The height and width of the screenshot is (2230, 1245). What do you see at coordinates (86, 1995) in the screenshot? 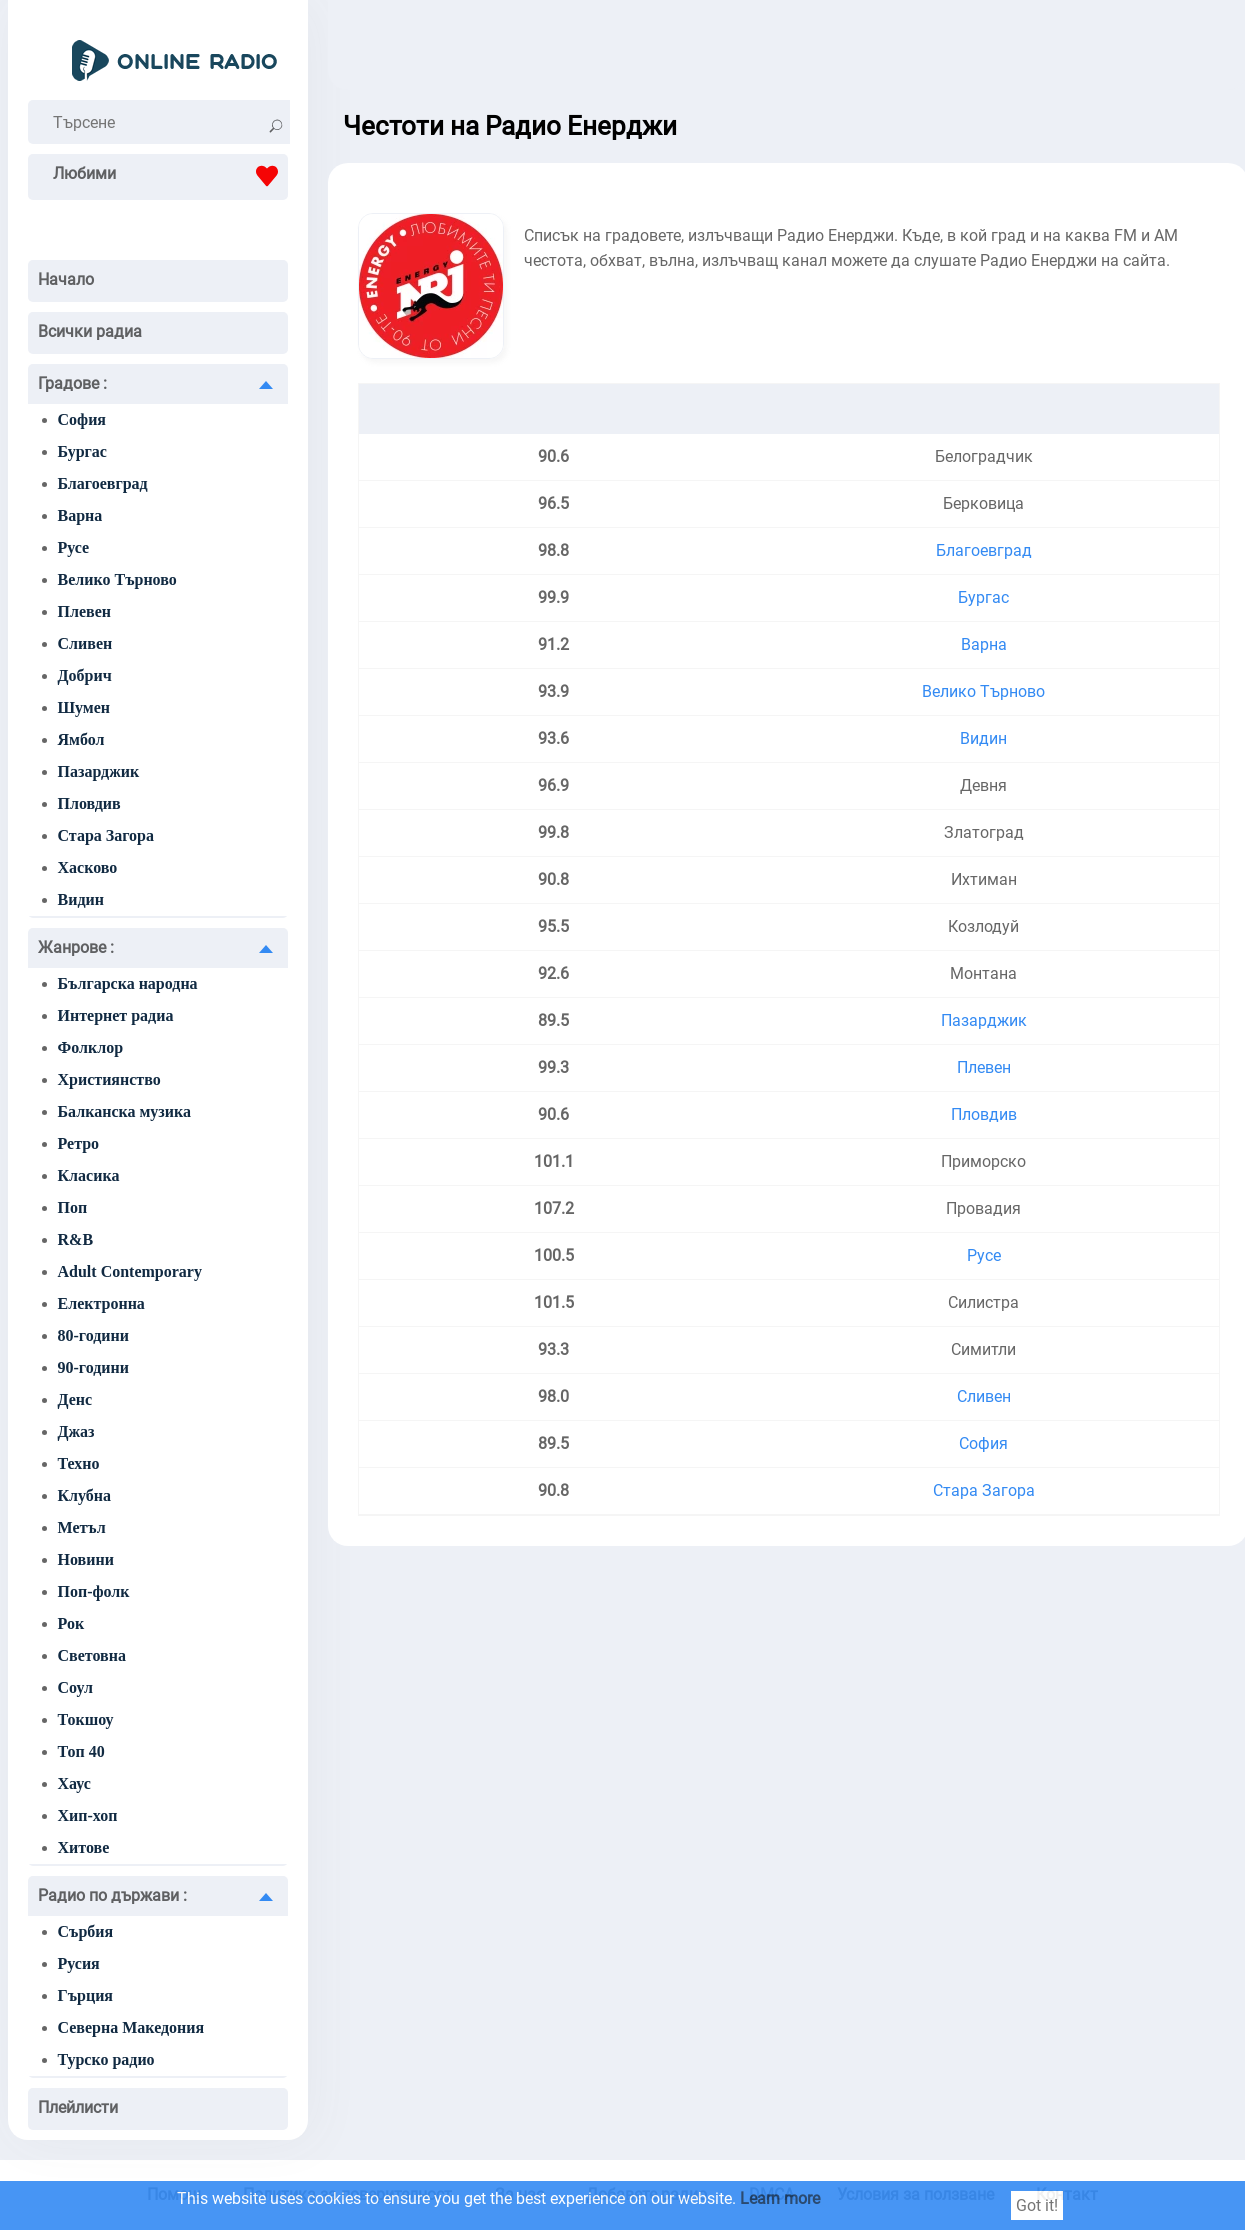
I see `Гърция` at bounding box center [86, 1995].